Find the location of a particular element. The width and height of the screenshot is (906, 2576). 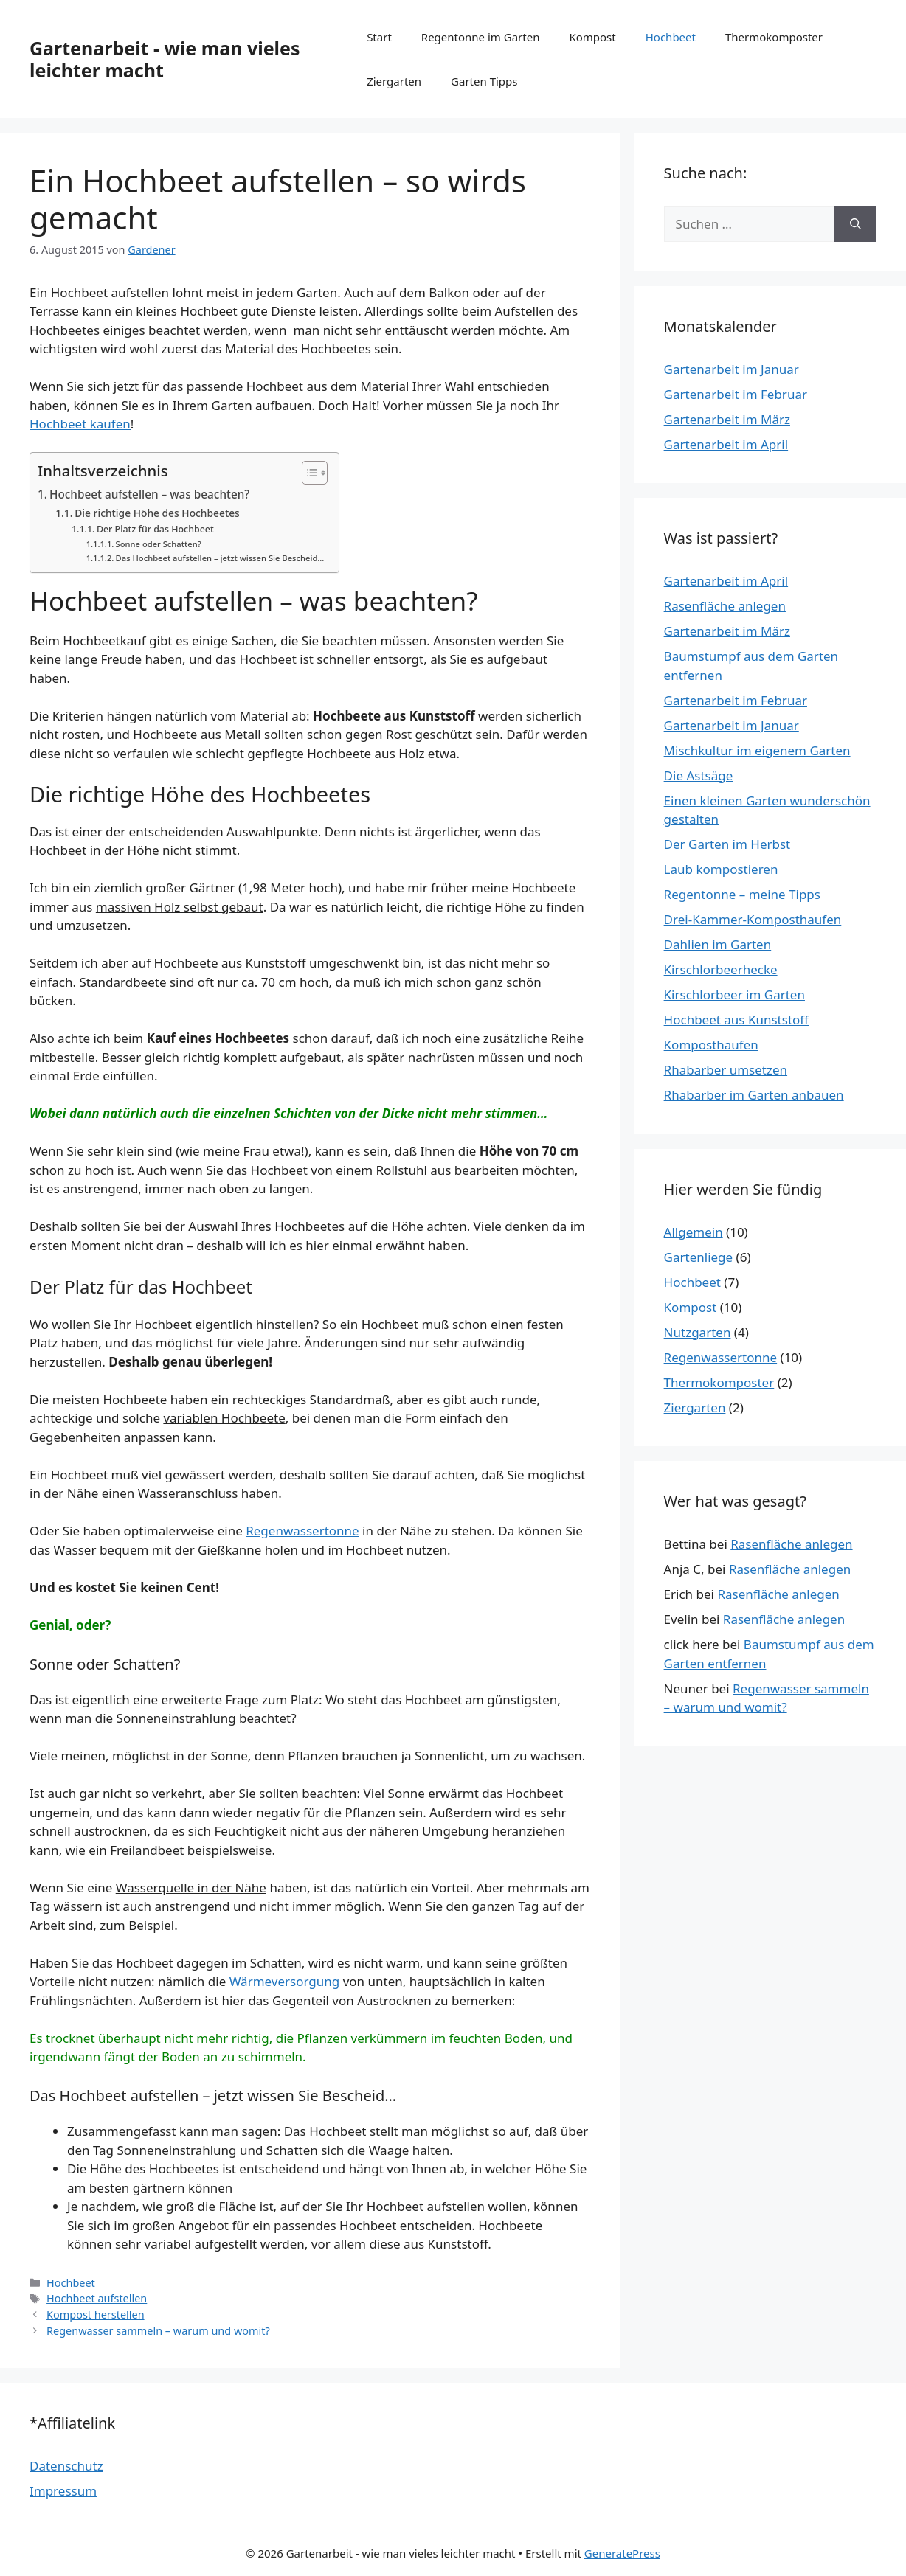

Thermokomposter is located at coordinates (774, 36).